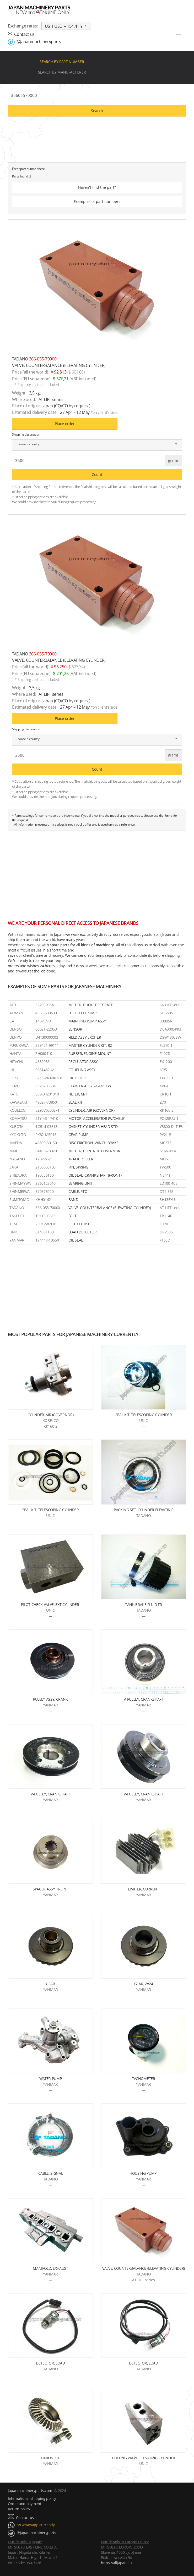 The width and height of the screenshot is (194, 2576). What do you see at coordinates (50, 1699) in the screenshot?
I see `PULLEY ASSY, CRANK` at bounding box center [50, 1699].